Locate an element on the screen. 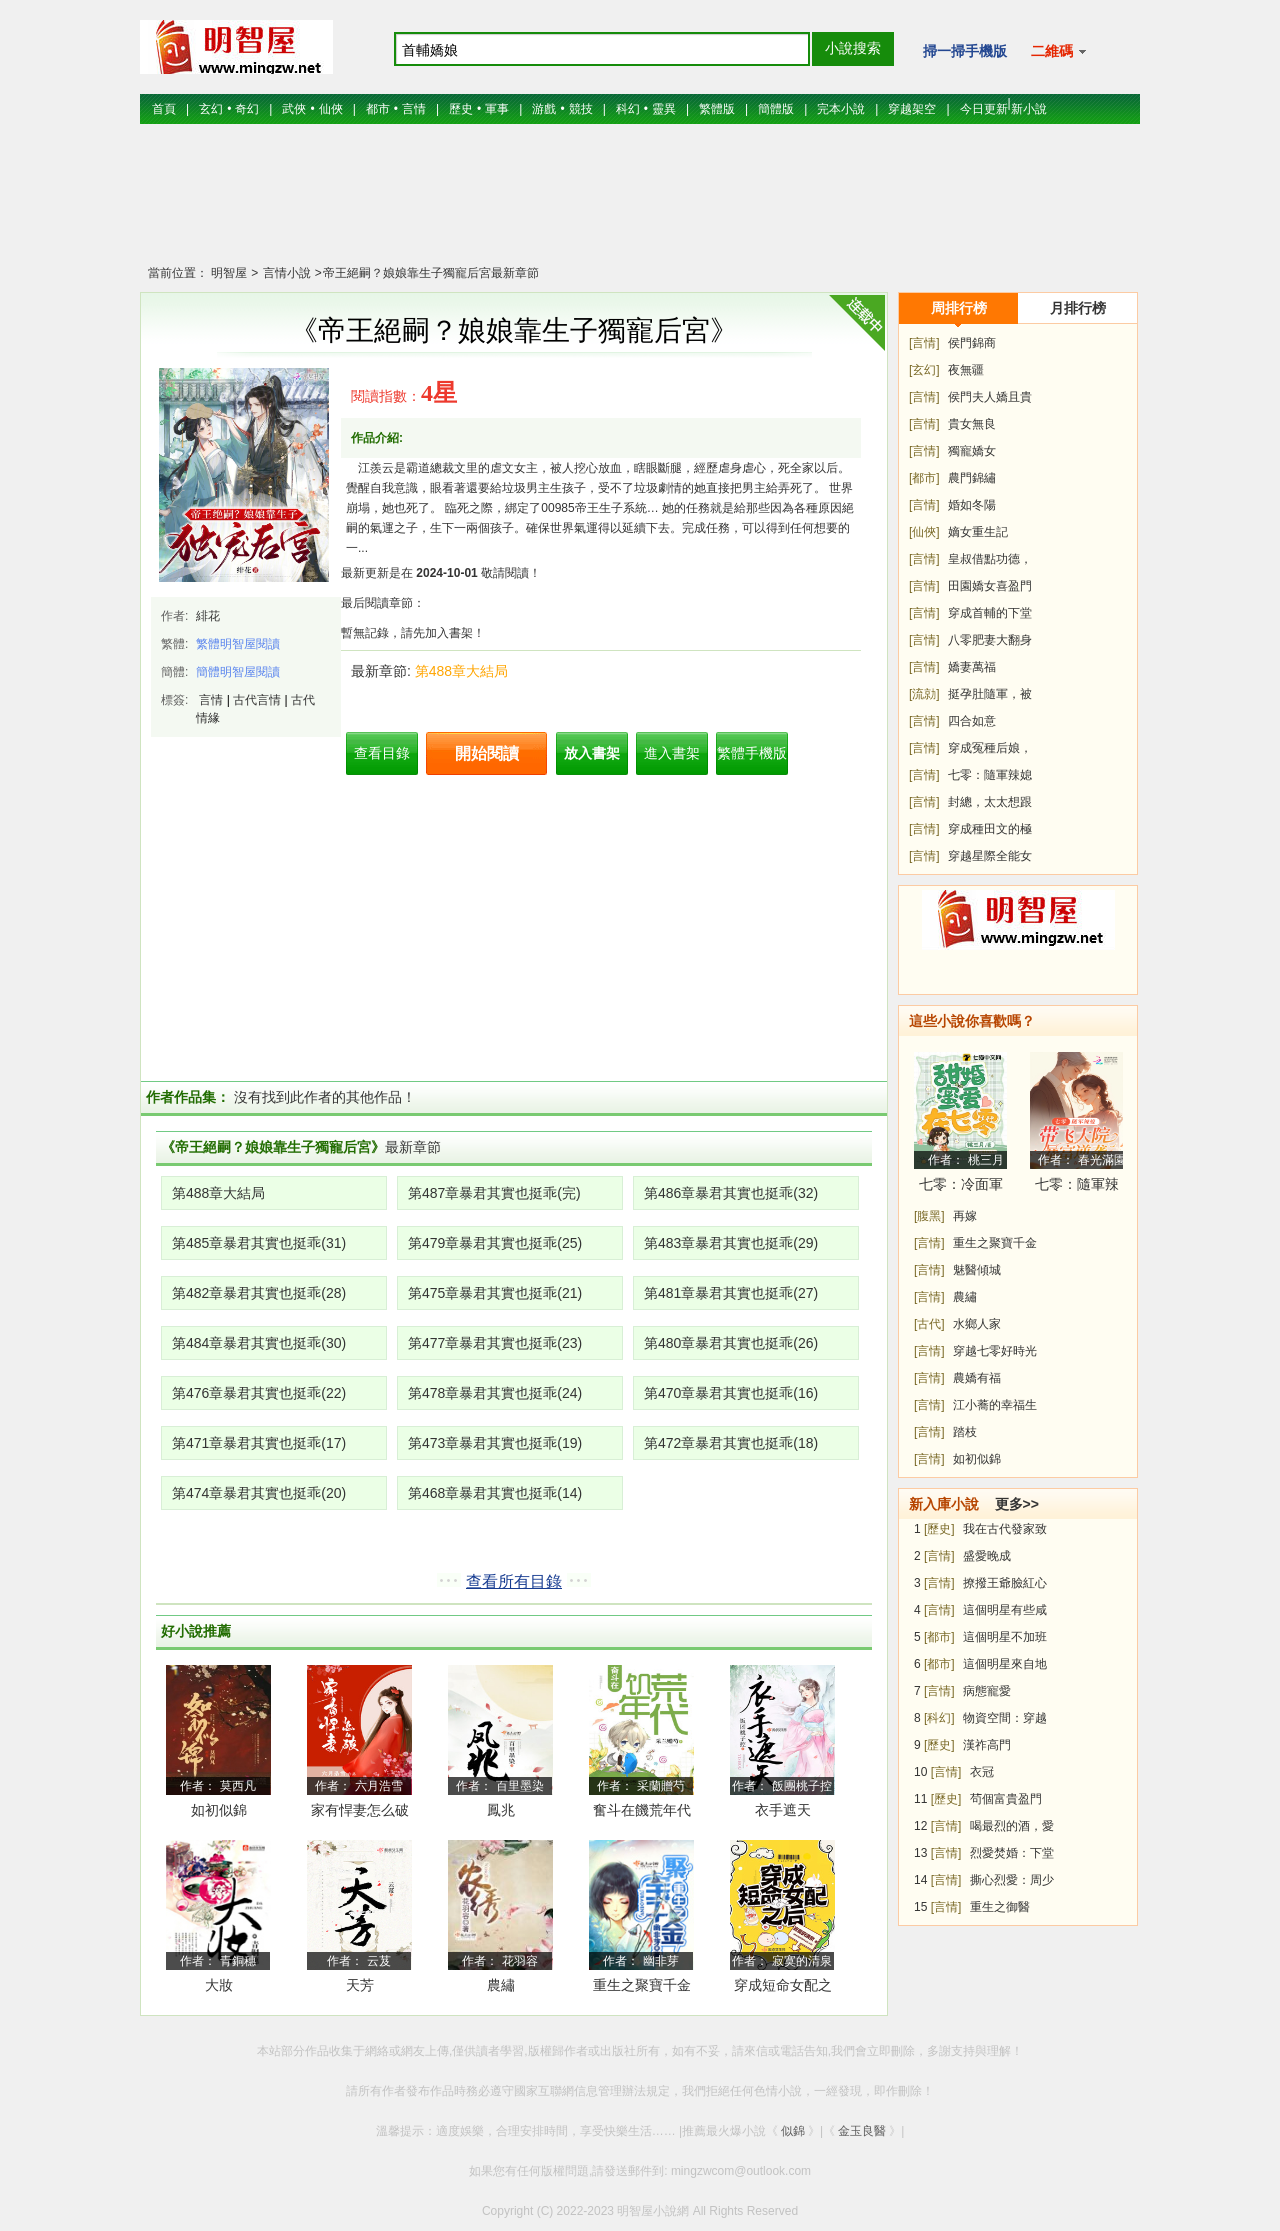 This screenshot has height=2231, width=1280. 金玉良醫 is located at coordinates (862, 2131).